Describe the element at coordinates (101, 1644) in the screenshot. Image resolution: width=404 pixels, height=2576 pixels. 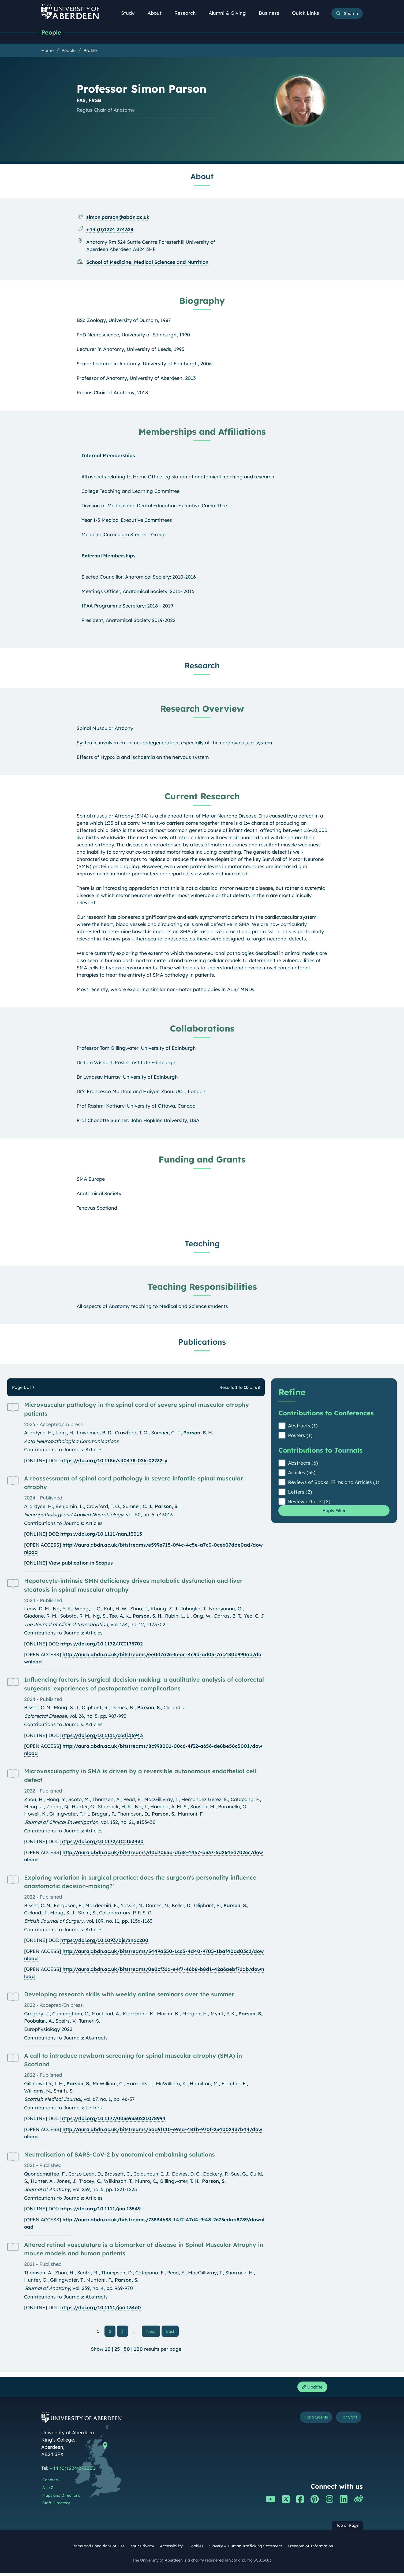
I see `https://doi.org/10.1172/JCI173702` at that location.